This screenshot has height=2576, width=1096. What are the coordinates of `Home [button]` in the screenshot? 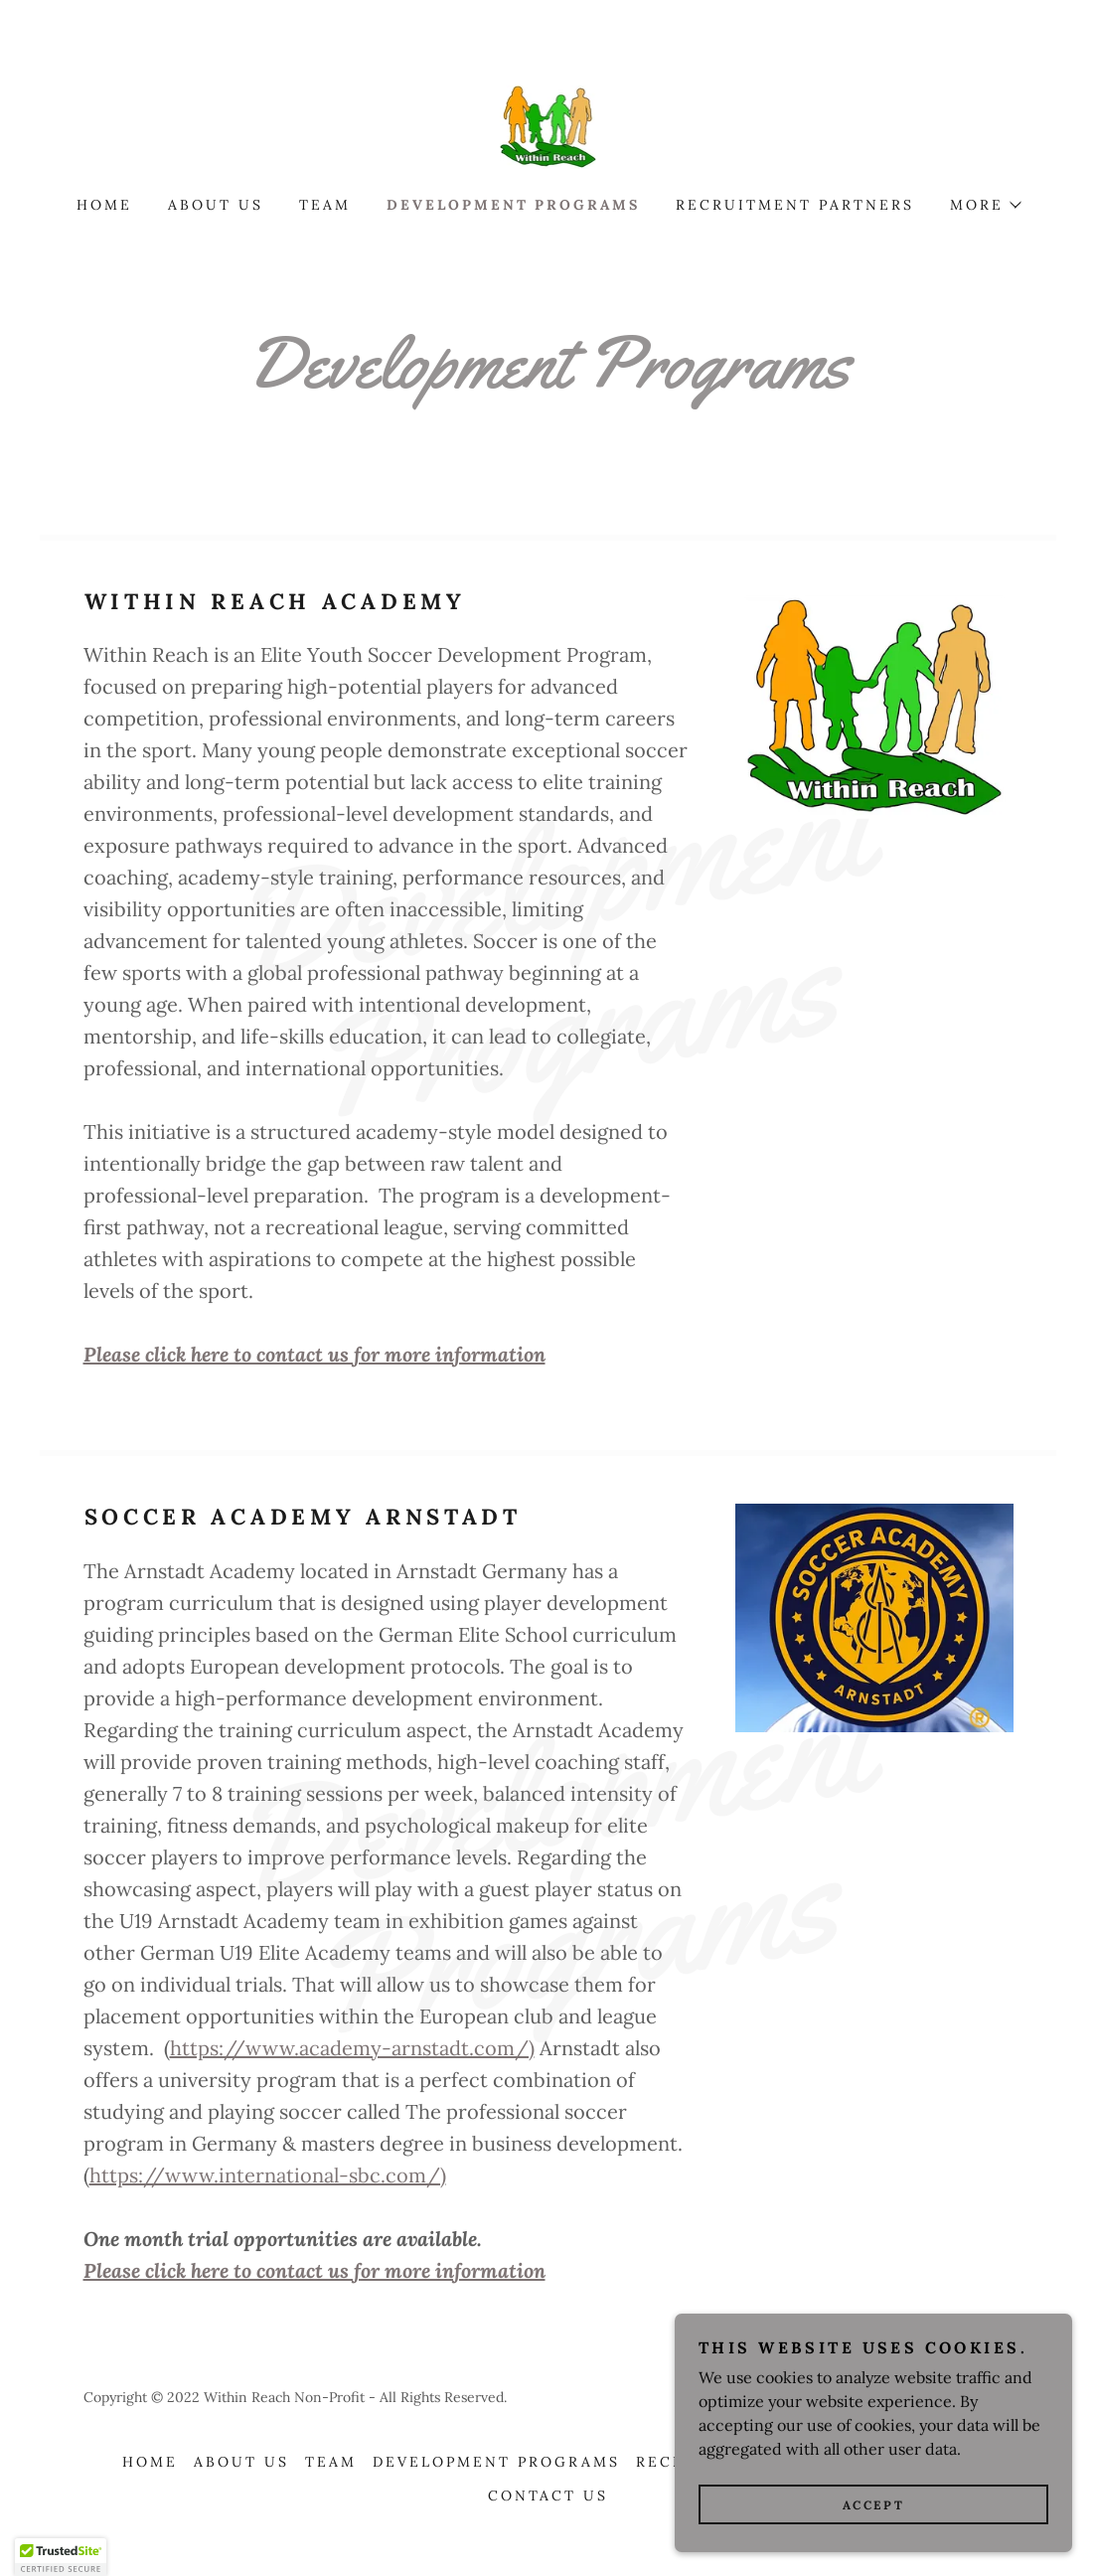 It's located at (150, 2462).